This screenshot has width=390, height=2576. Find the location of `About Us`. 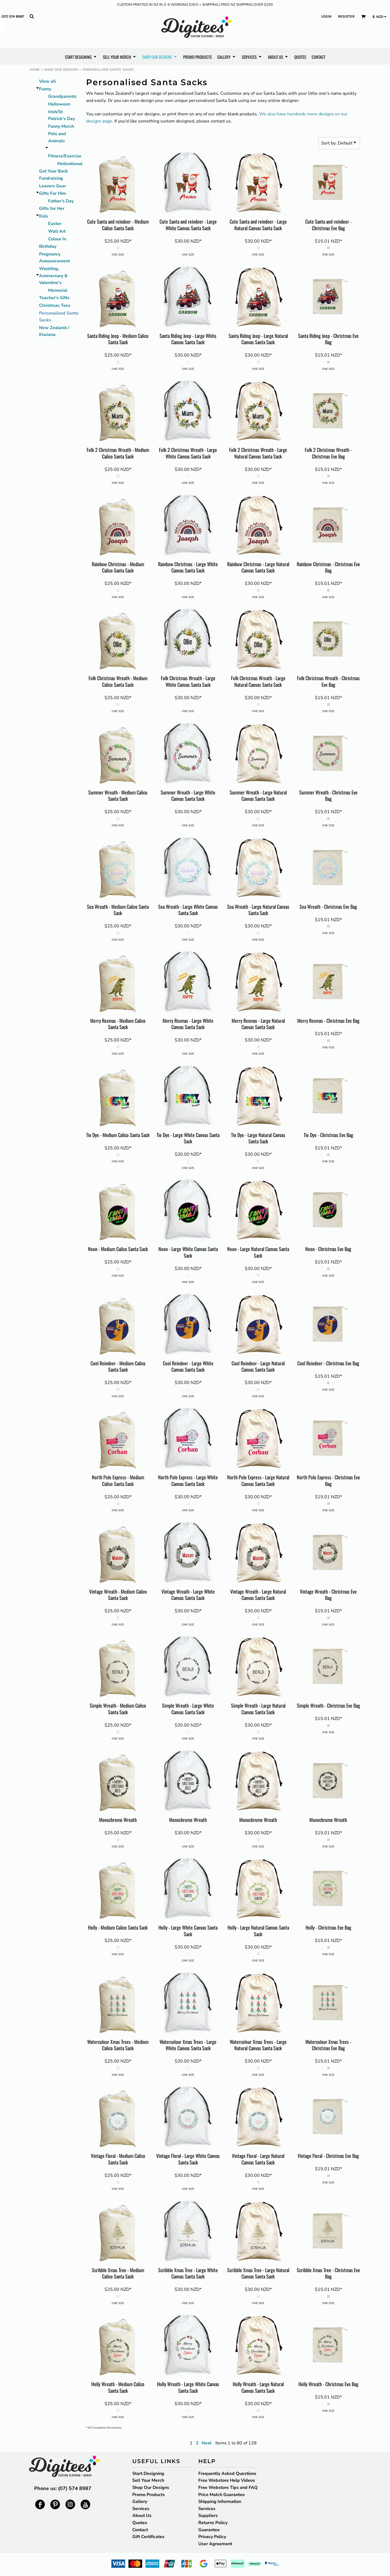

About Us is located at coordinates (142, 2516).